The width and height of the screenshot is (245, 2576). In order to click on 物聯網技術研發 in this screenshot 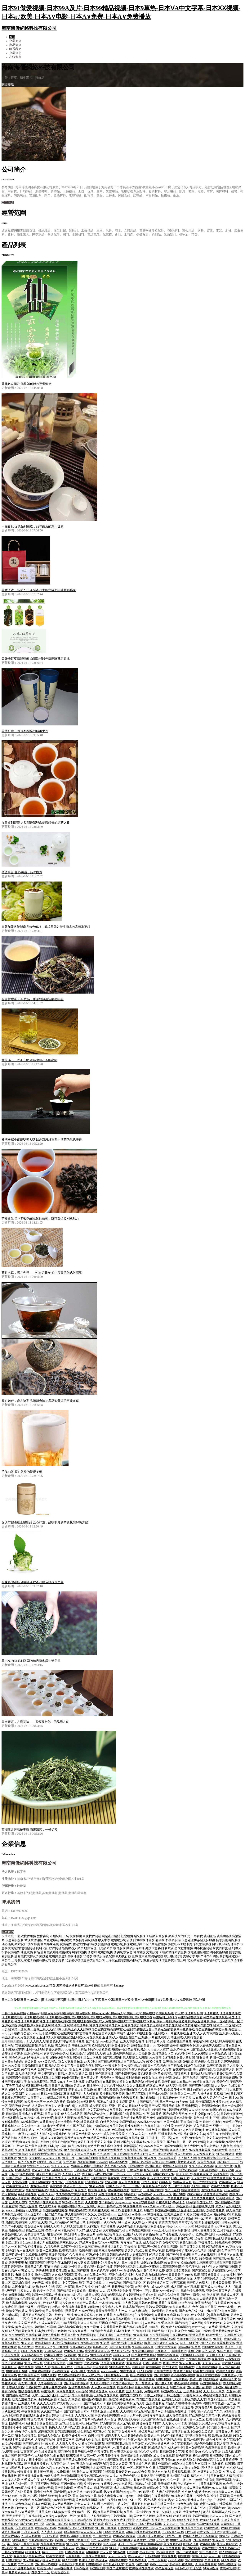, I will do `click(121, 1940)`.